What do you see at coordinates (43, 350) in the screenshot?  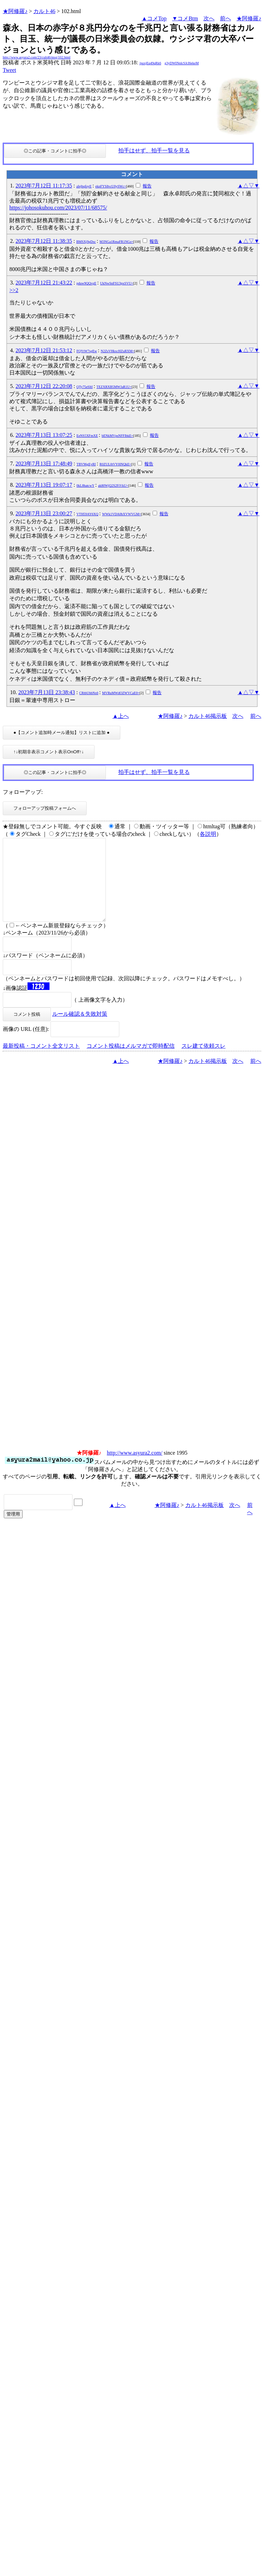 I see `2023年7月12日 21:53:12` at bounding box center [43, 350].